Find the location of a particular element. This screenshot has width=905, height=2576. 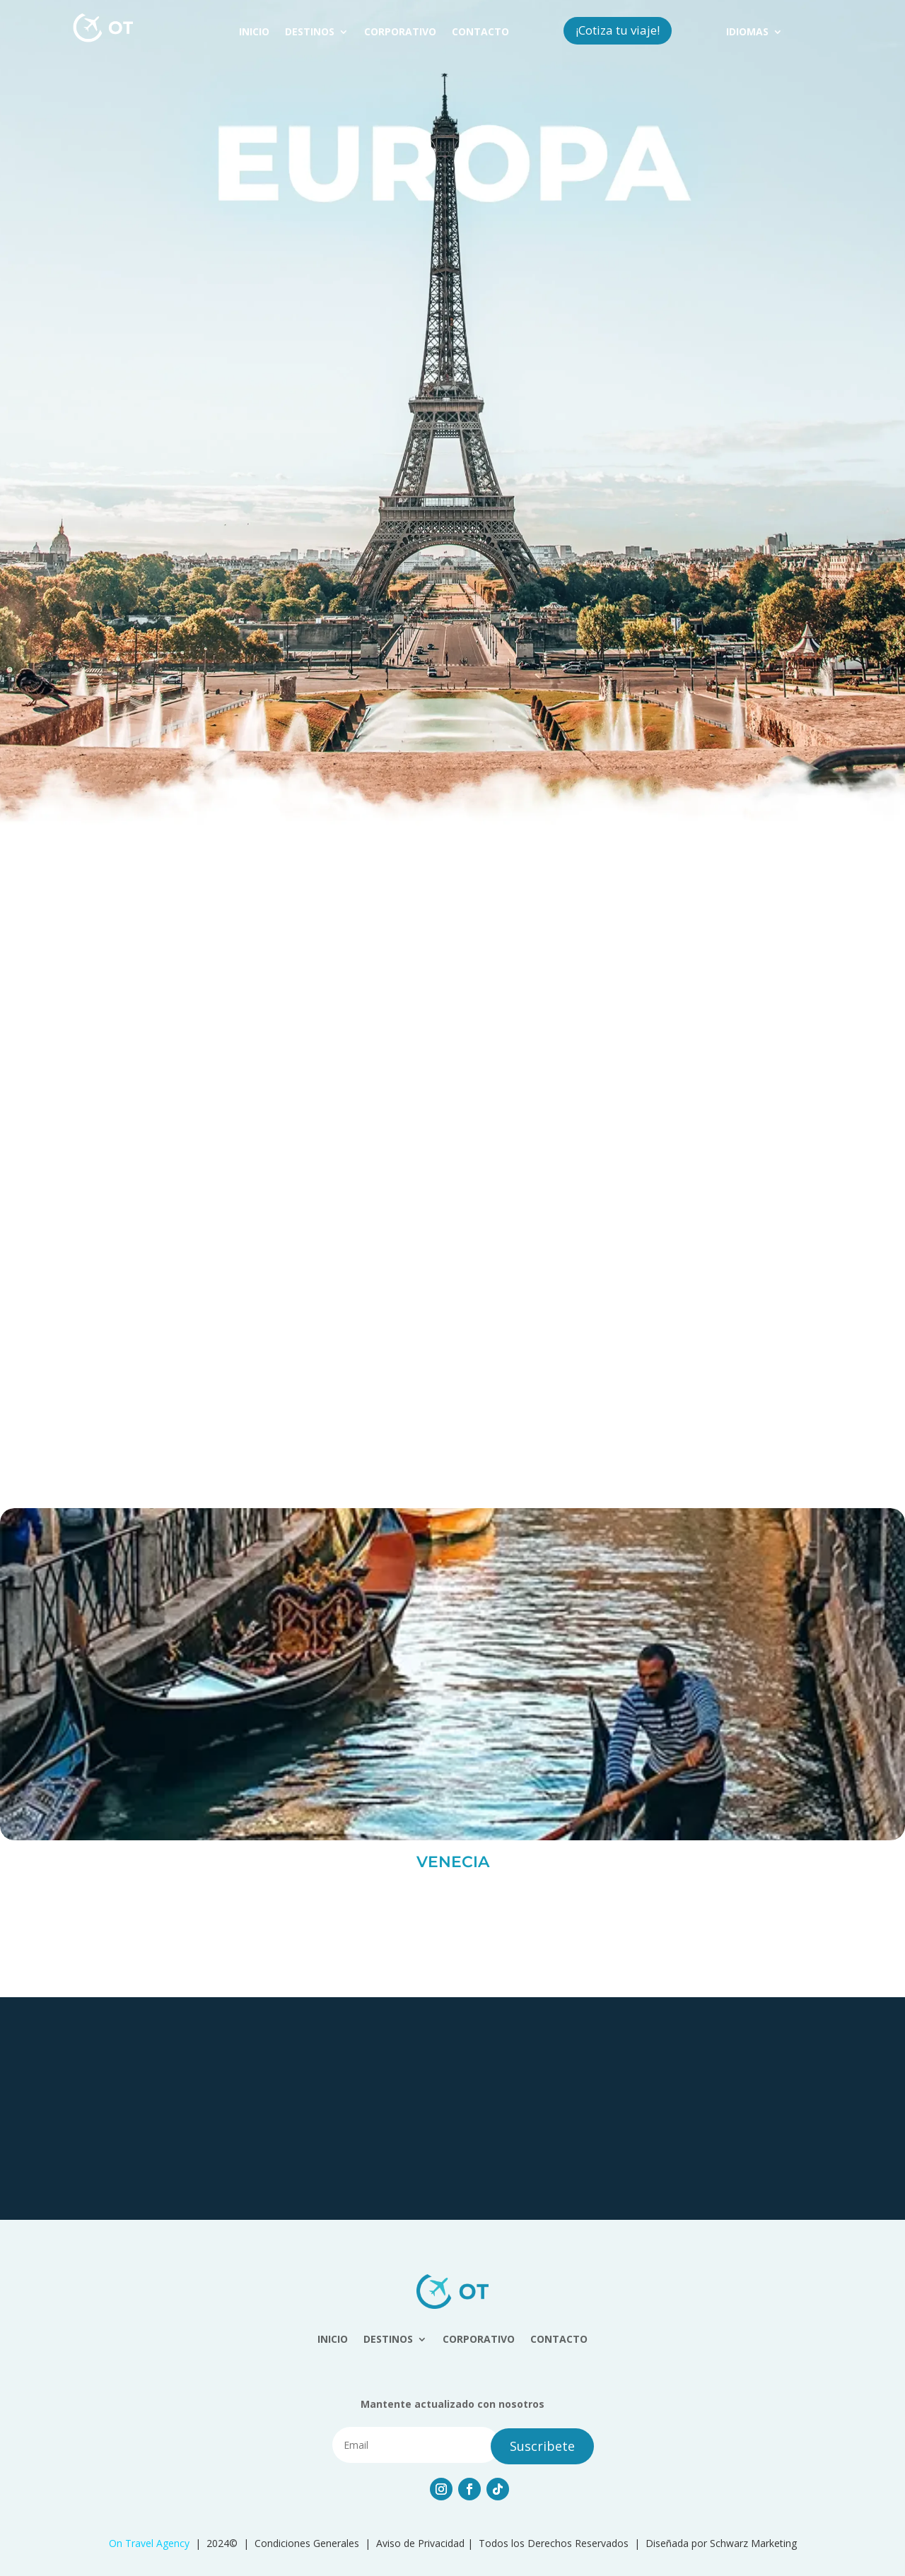

CONTACTO is located at coordinates (480, 32).